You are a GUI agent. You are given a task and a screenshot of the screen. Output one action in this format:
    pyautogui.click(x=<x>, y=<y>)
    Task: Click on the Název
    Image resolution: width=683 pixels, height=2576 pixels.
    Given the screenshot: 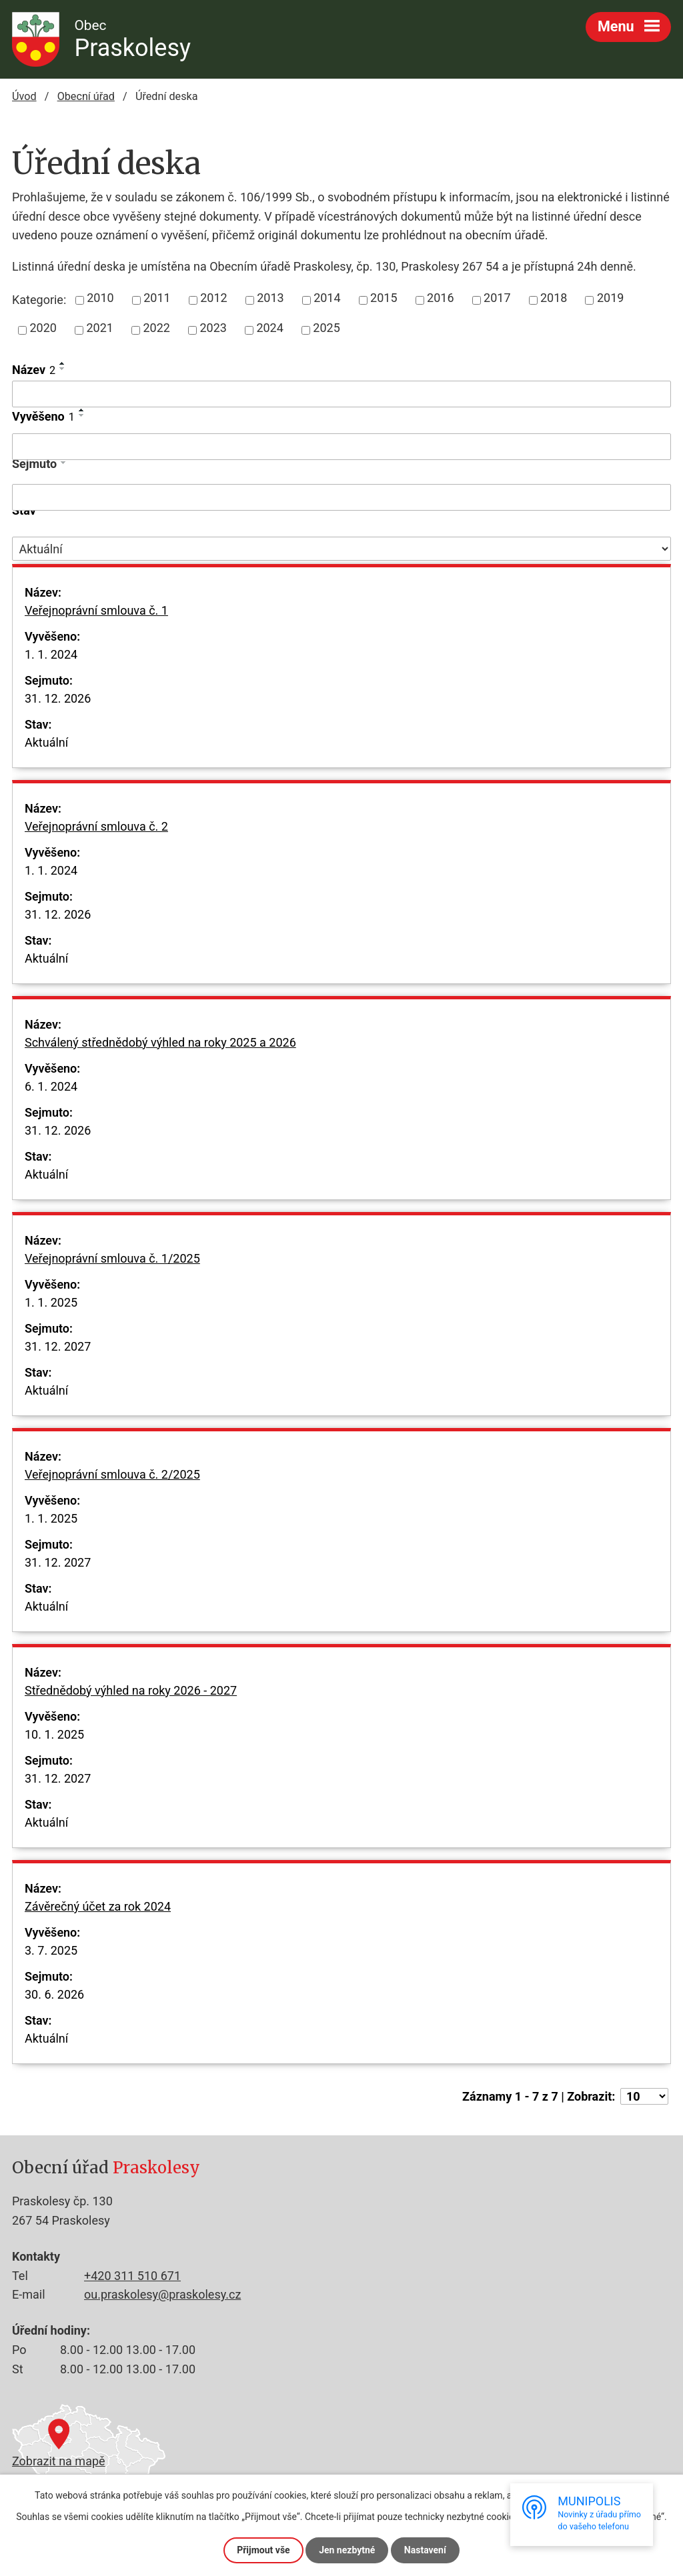 What is the action you would take?
    pyautogui.click(x=33, y=370)
    